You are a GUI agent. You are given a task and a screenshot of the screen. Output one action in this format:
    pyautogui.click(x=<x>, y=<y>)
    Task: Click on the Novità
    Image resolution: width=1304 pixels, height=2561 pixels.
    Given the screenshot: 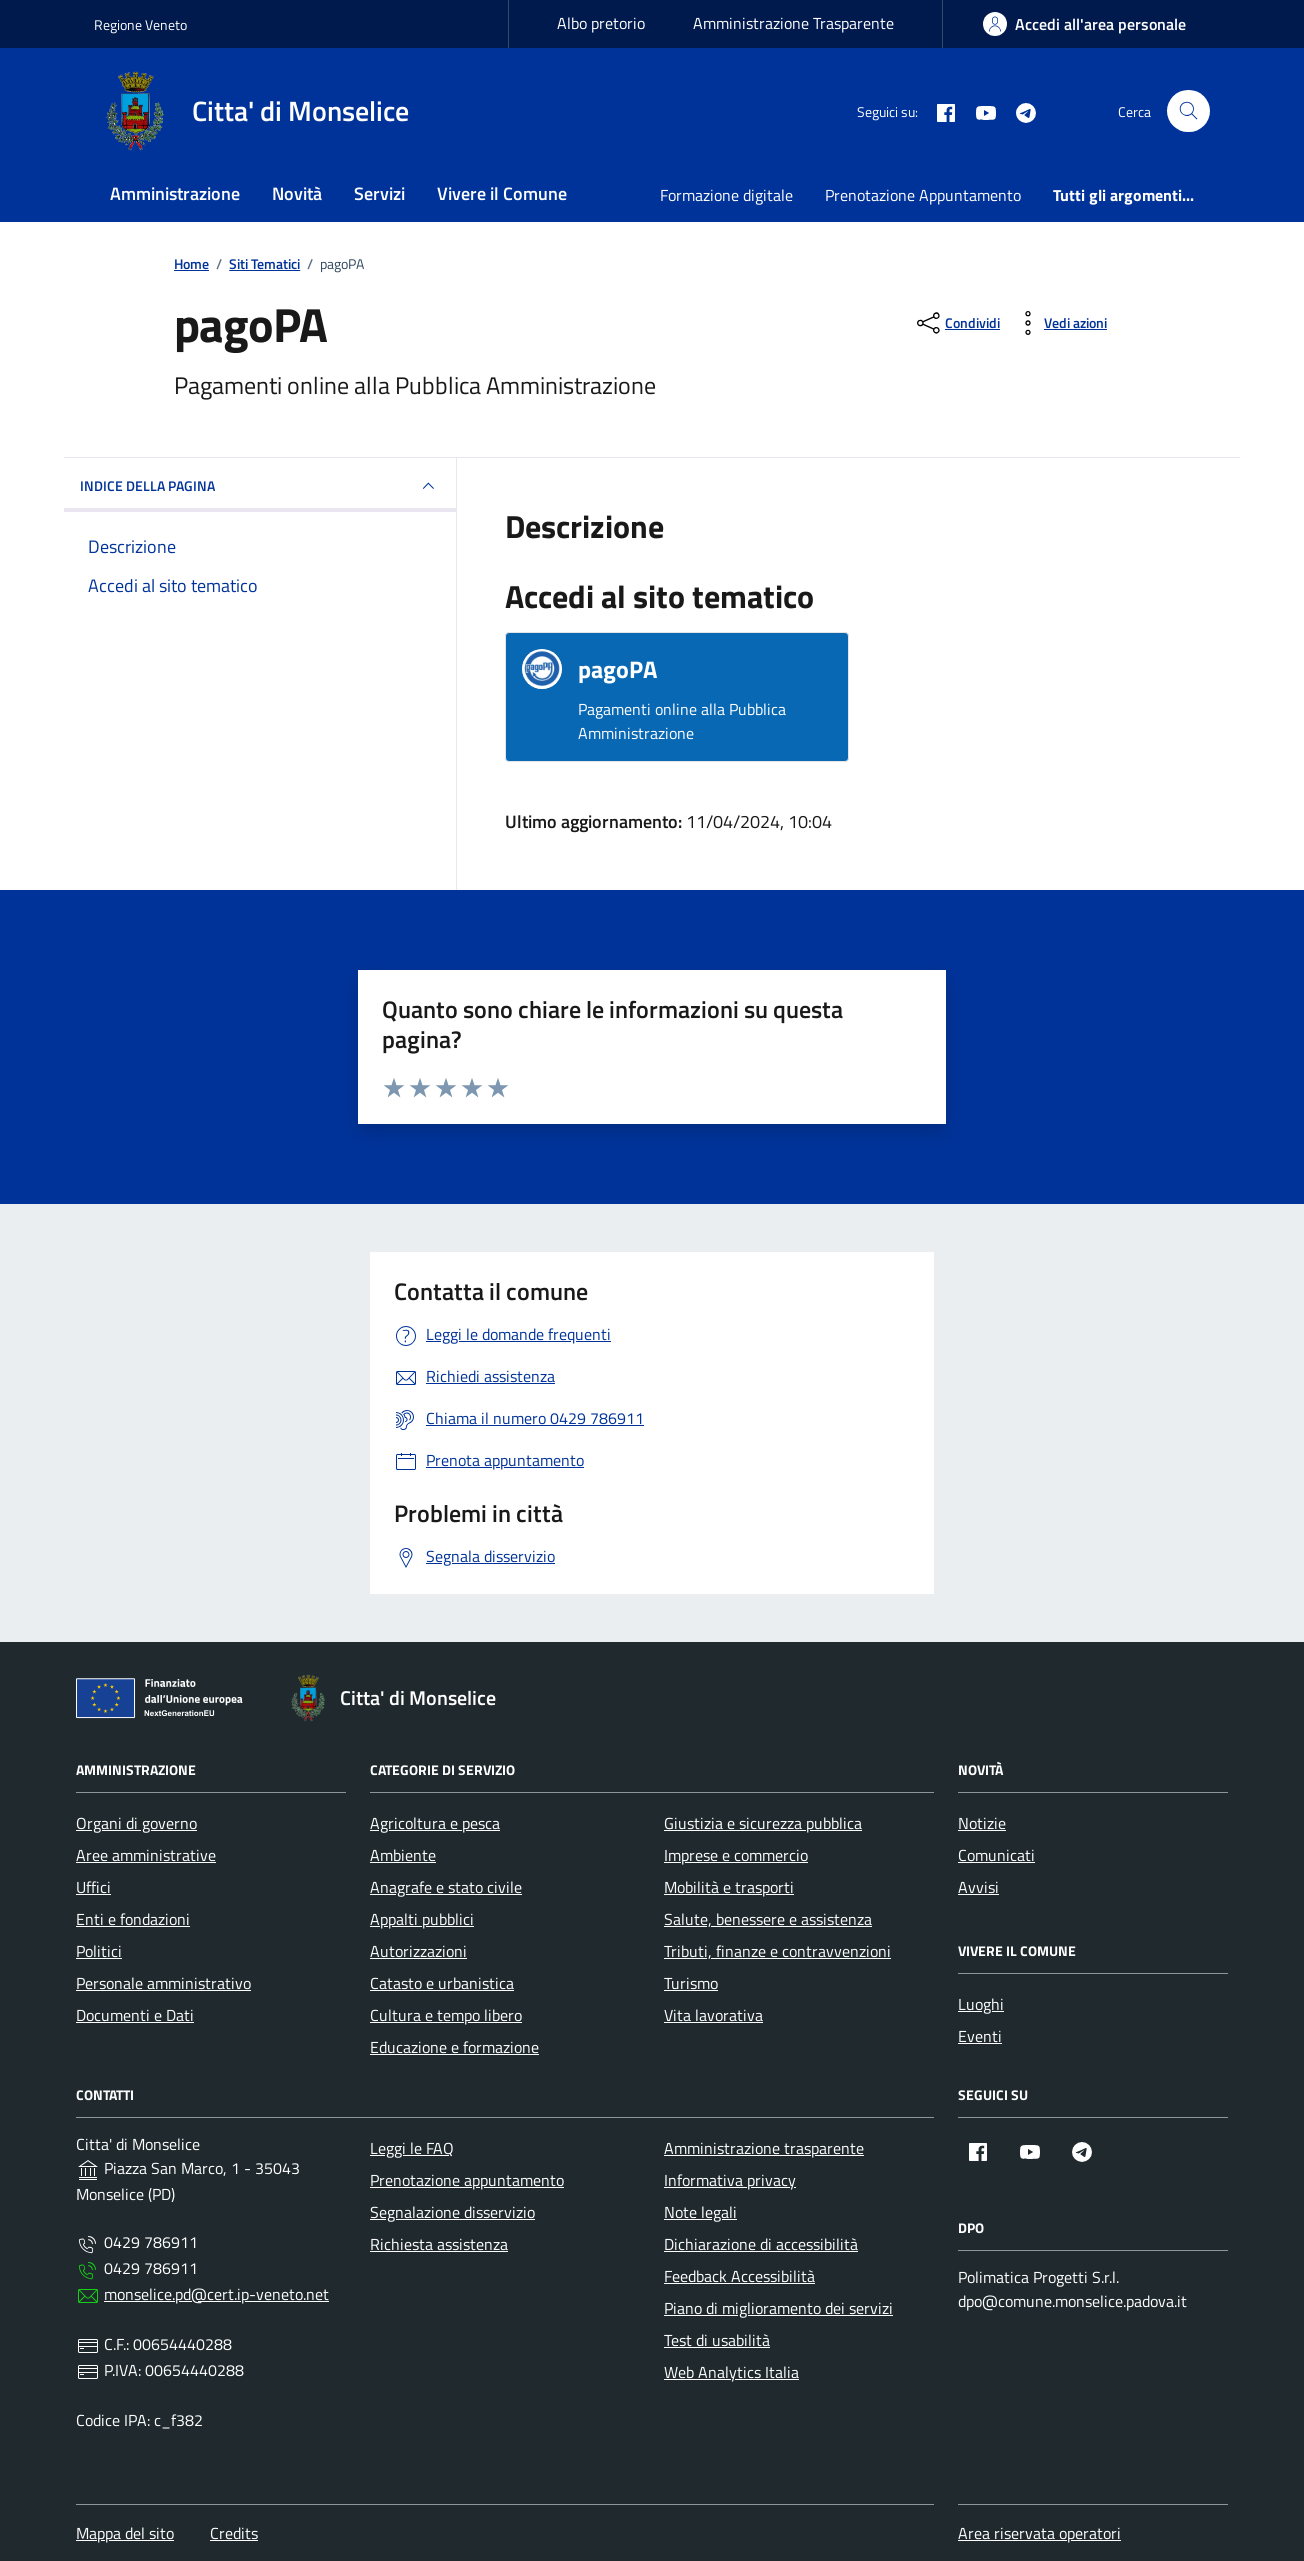 What is the action you would take?
    pyautogui.click(x=297, y=193)
    